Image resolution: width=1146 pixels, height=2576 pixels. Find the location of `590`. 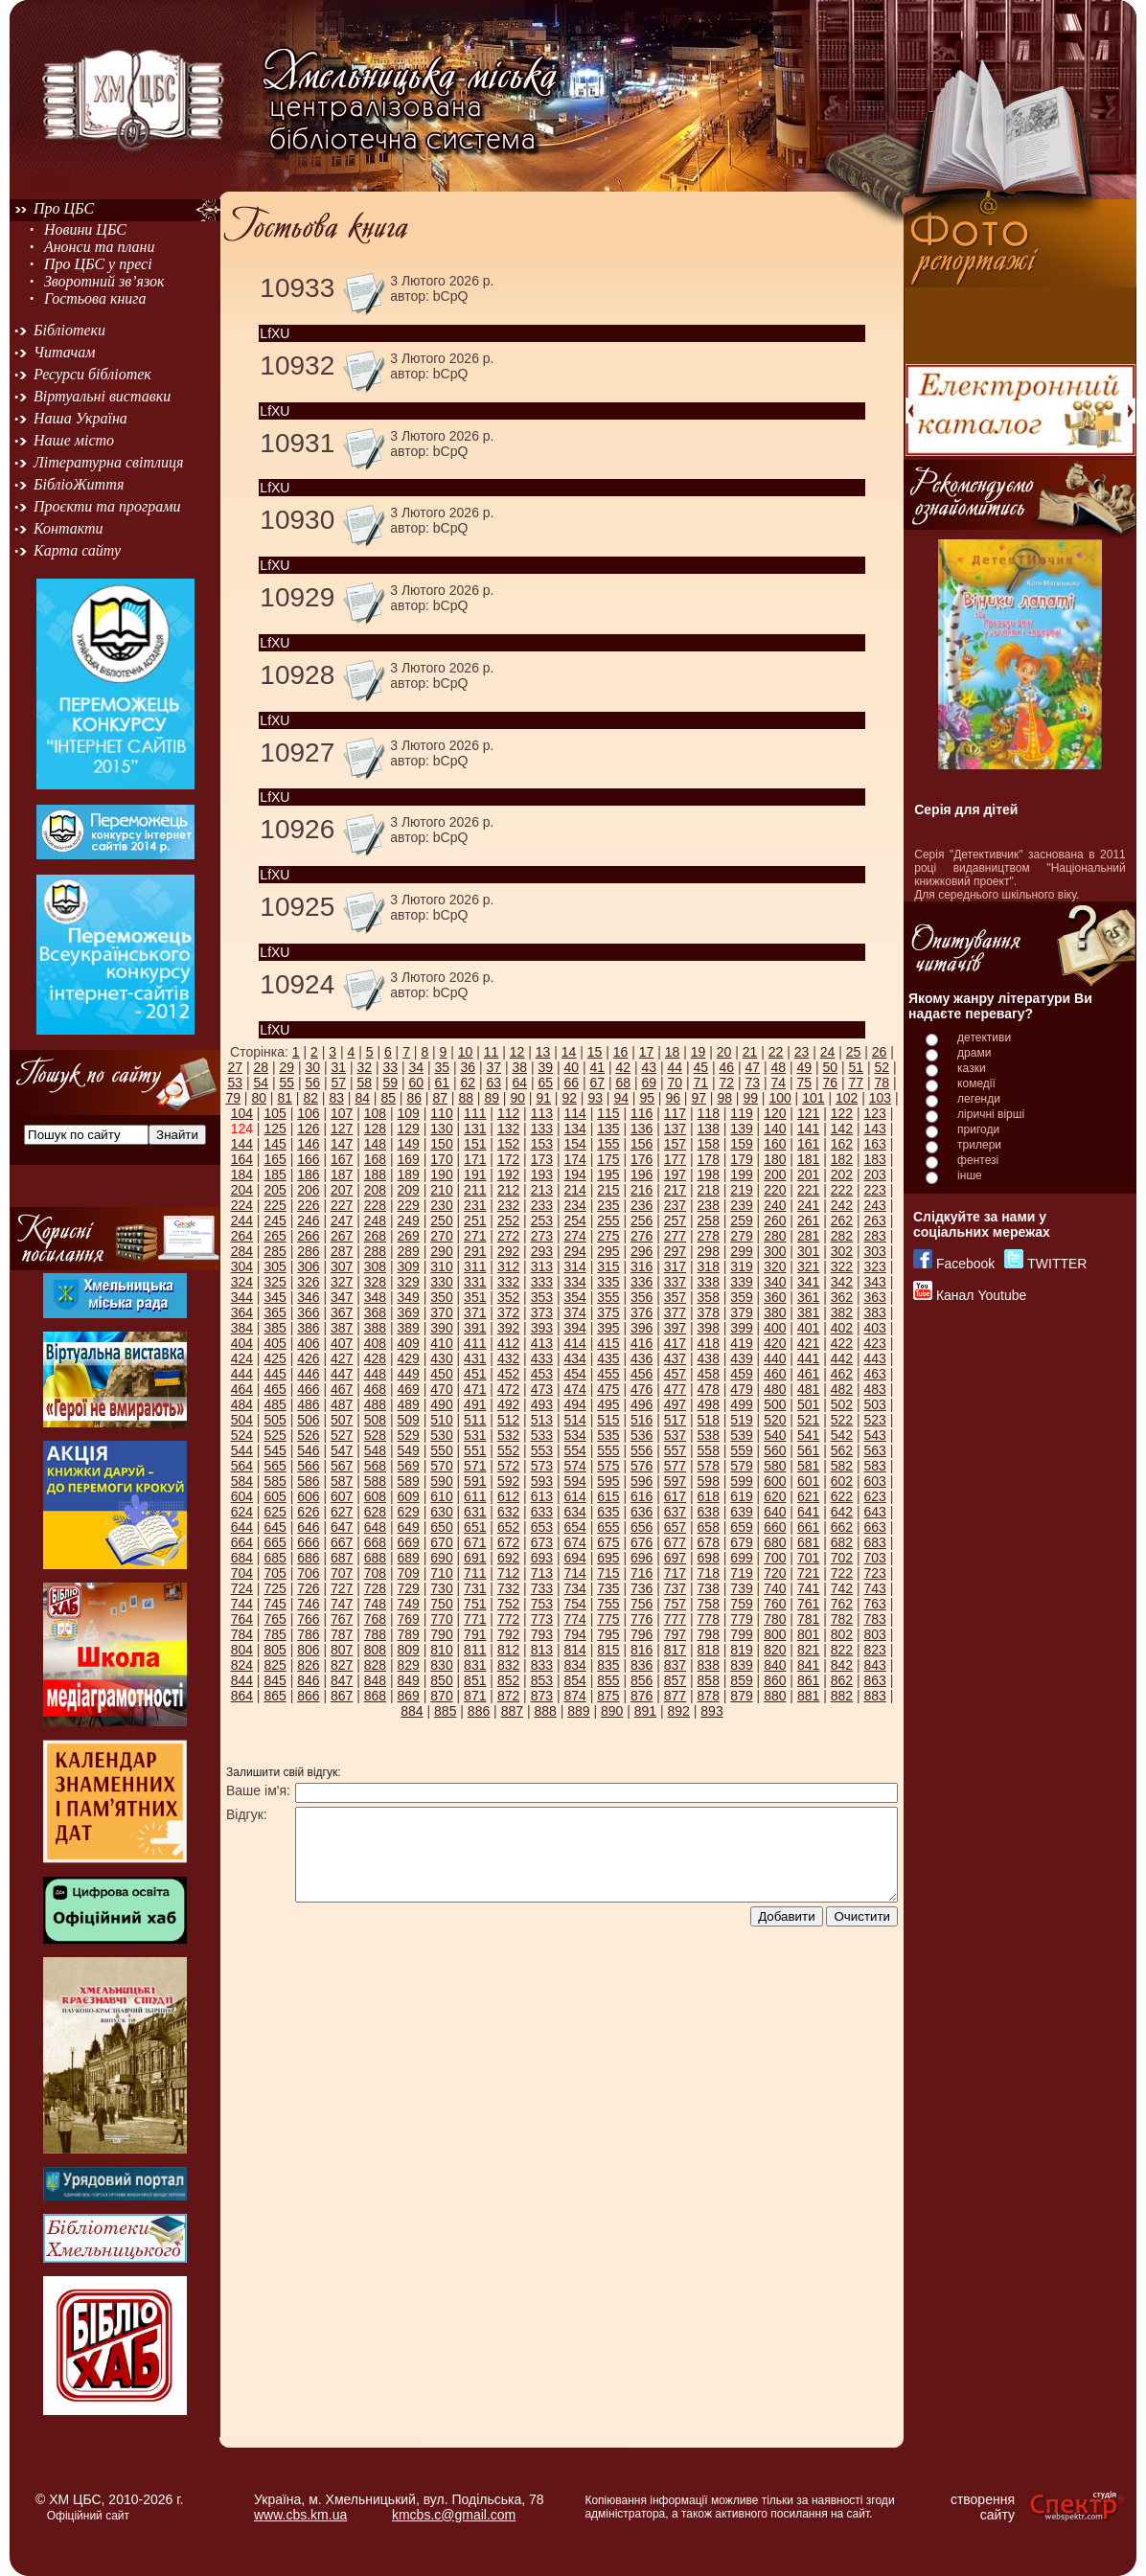

590 is located at coordinates (441, 1481).